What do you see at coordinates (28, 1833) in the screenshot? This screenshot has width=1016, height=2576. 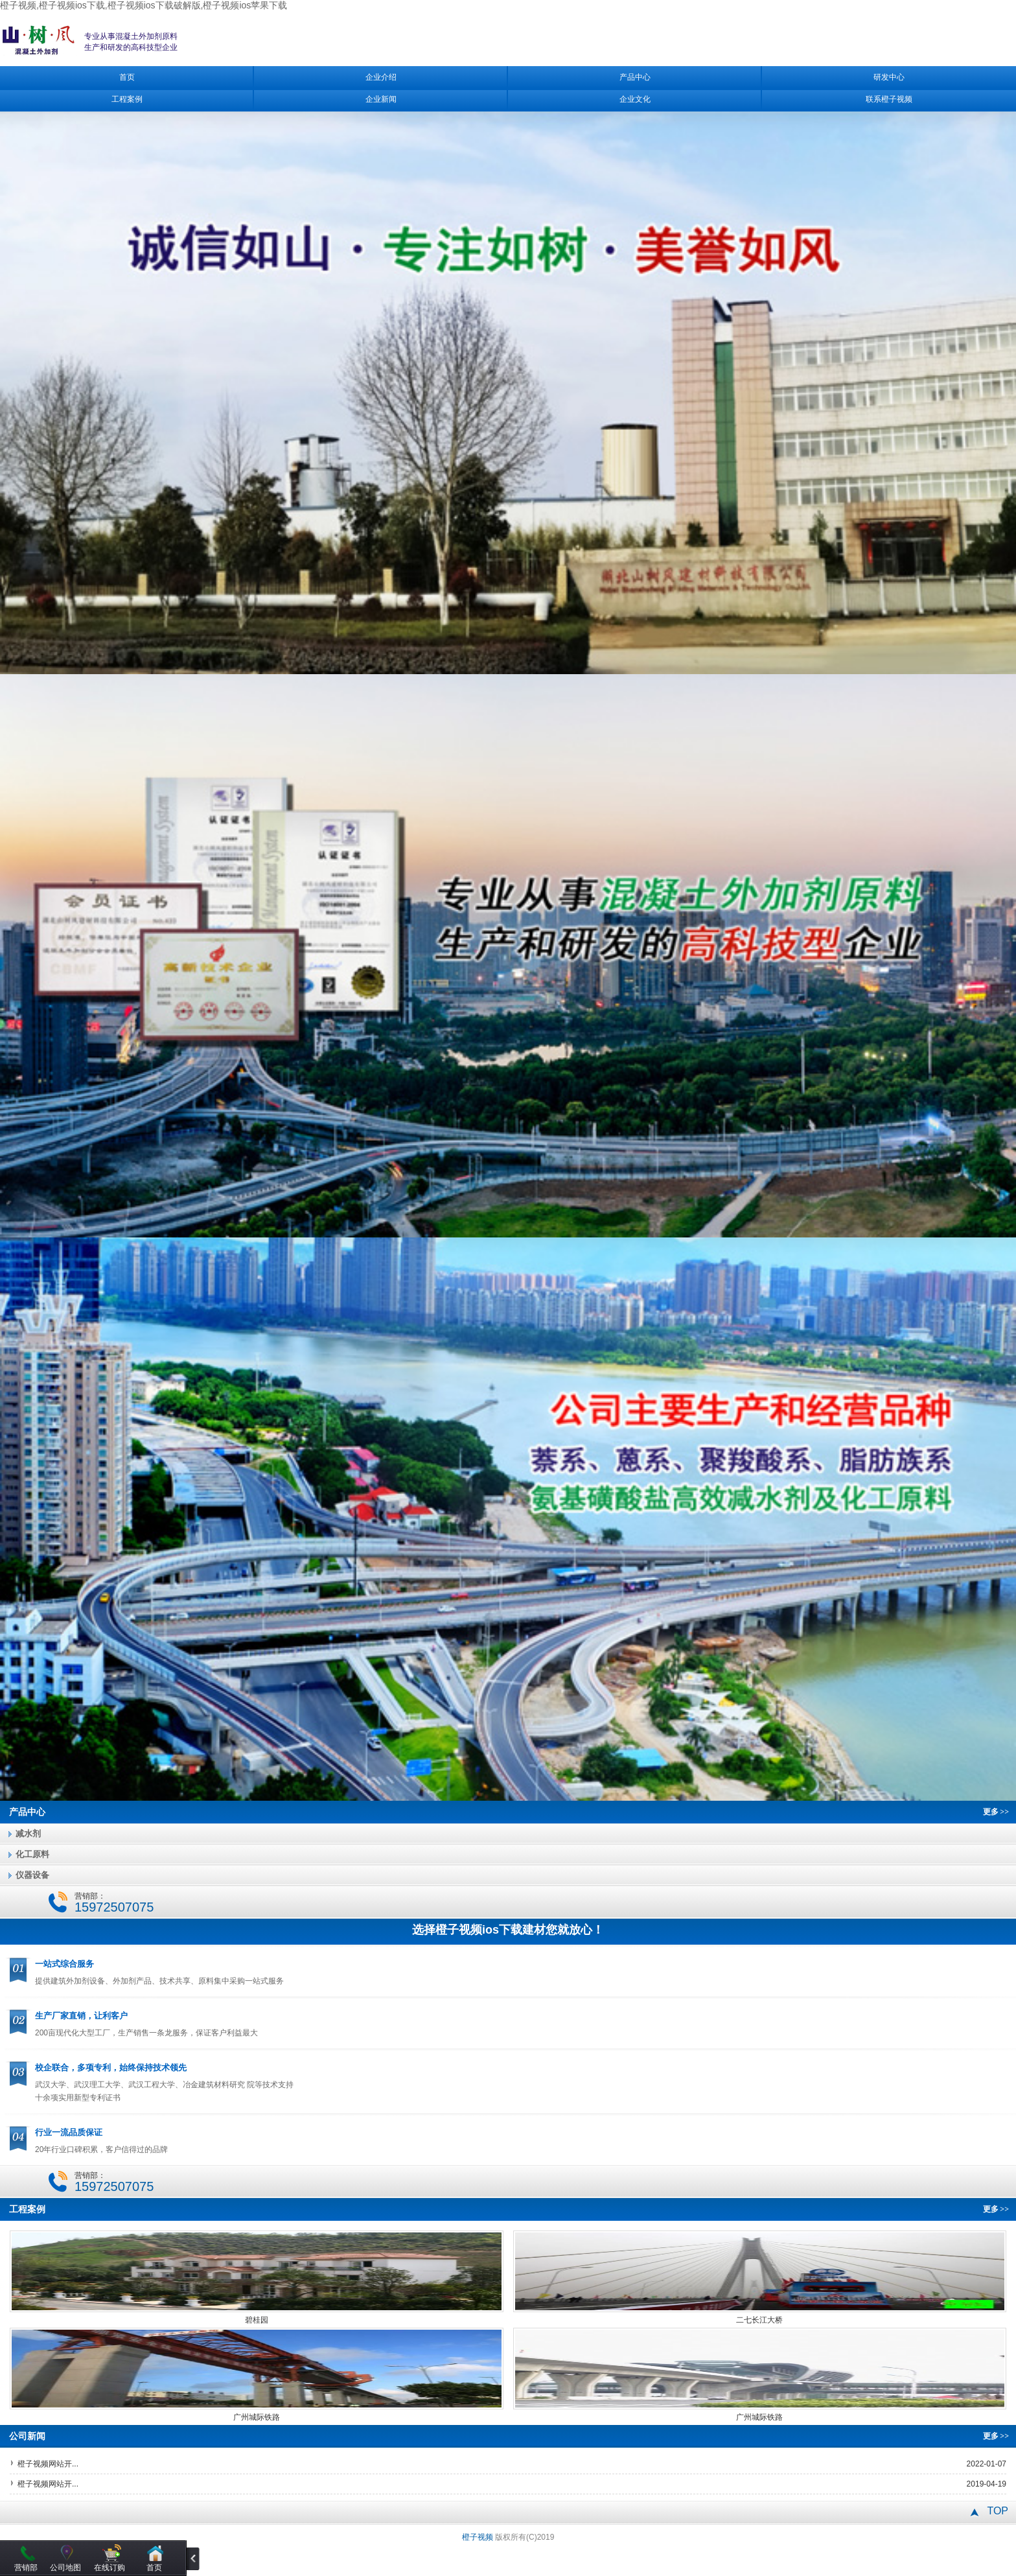 I see `减水剂` at bounding box center [28, 1833].